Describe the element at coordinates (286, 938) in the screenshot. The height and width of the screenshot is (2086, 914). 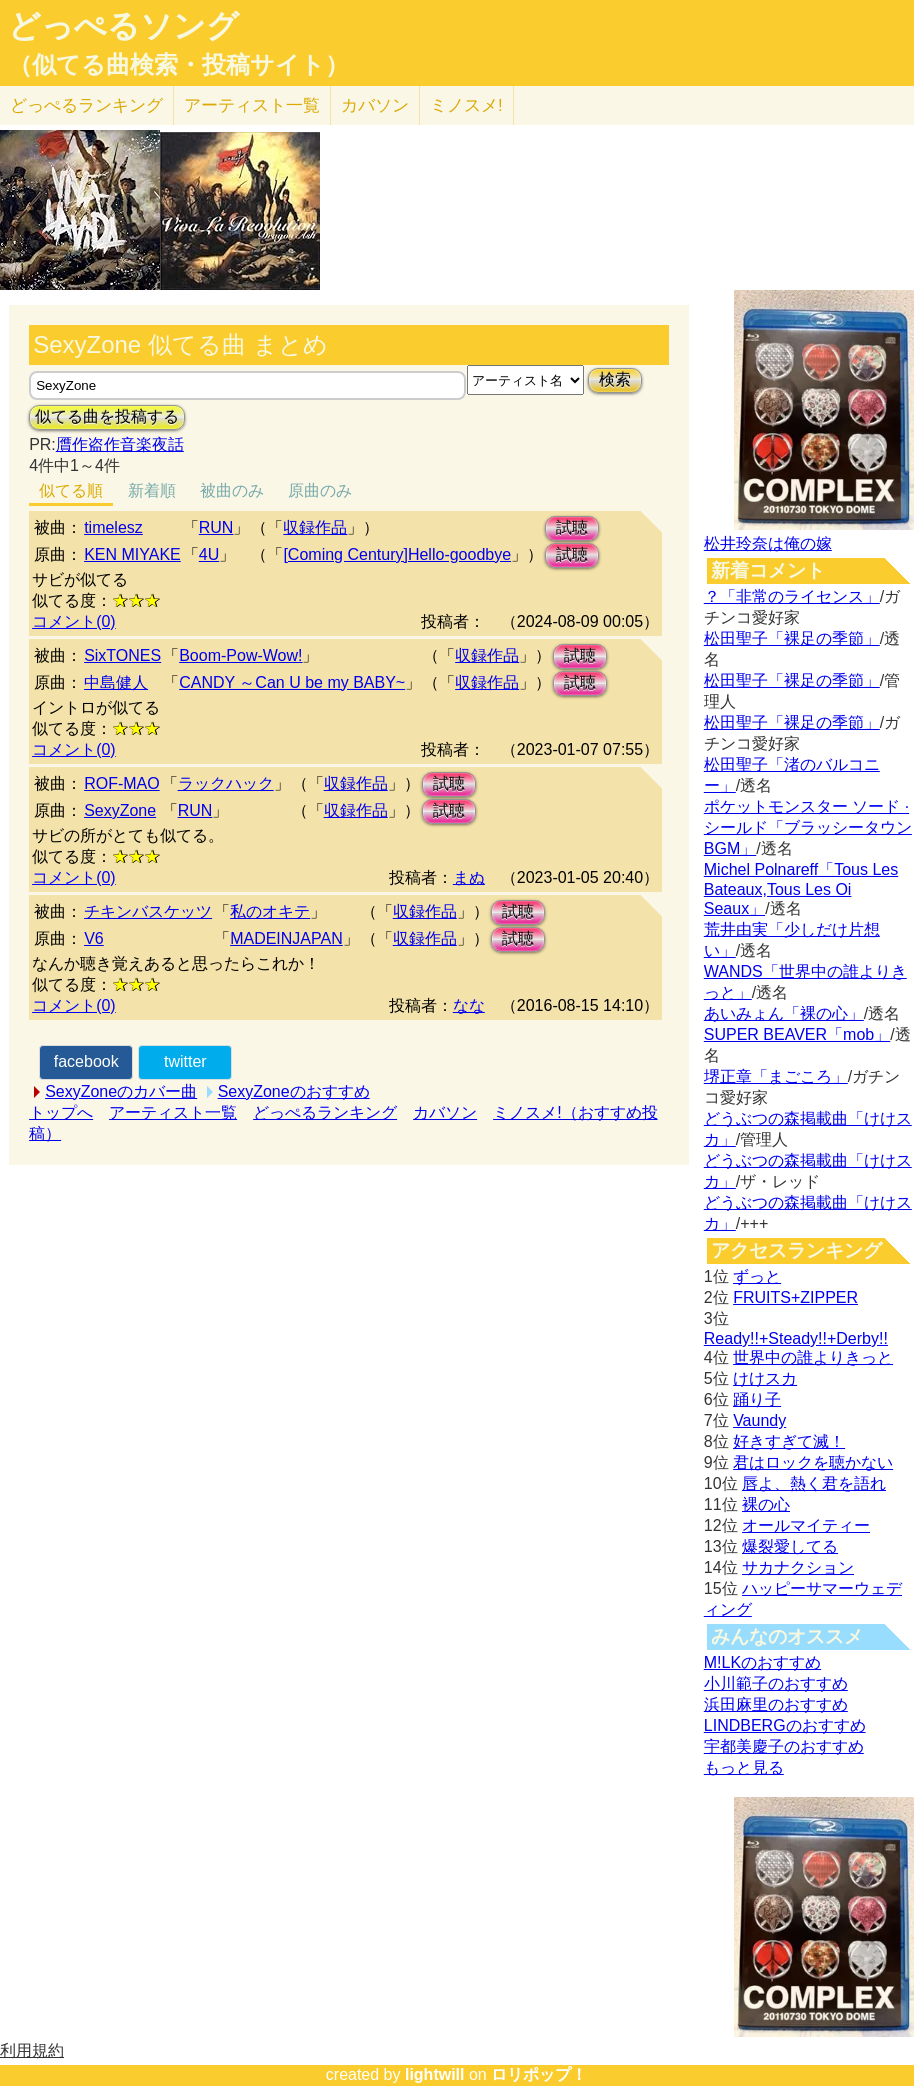
I see `MADEINJAPAN` at that location.